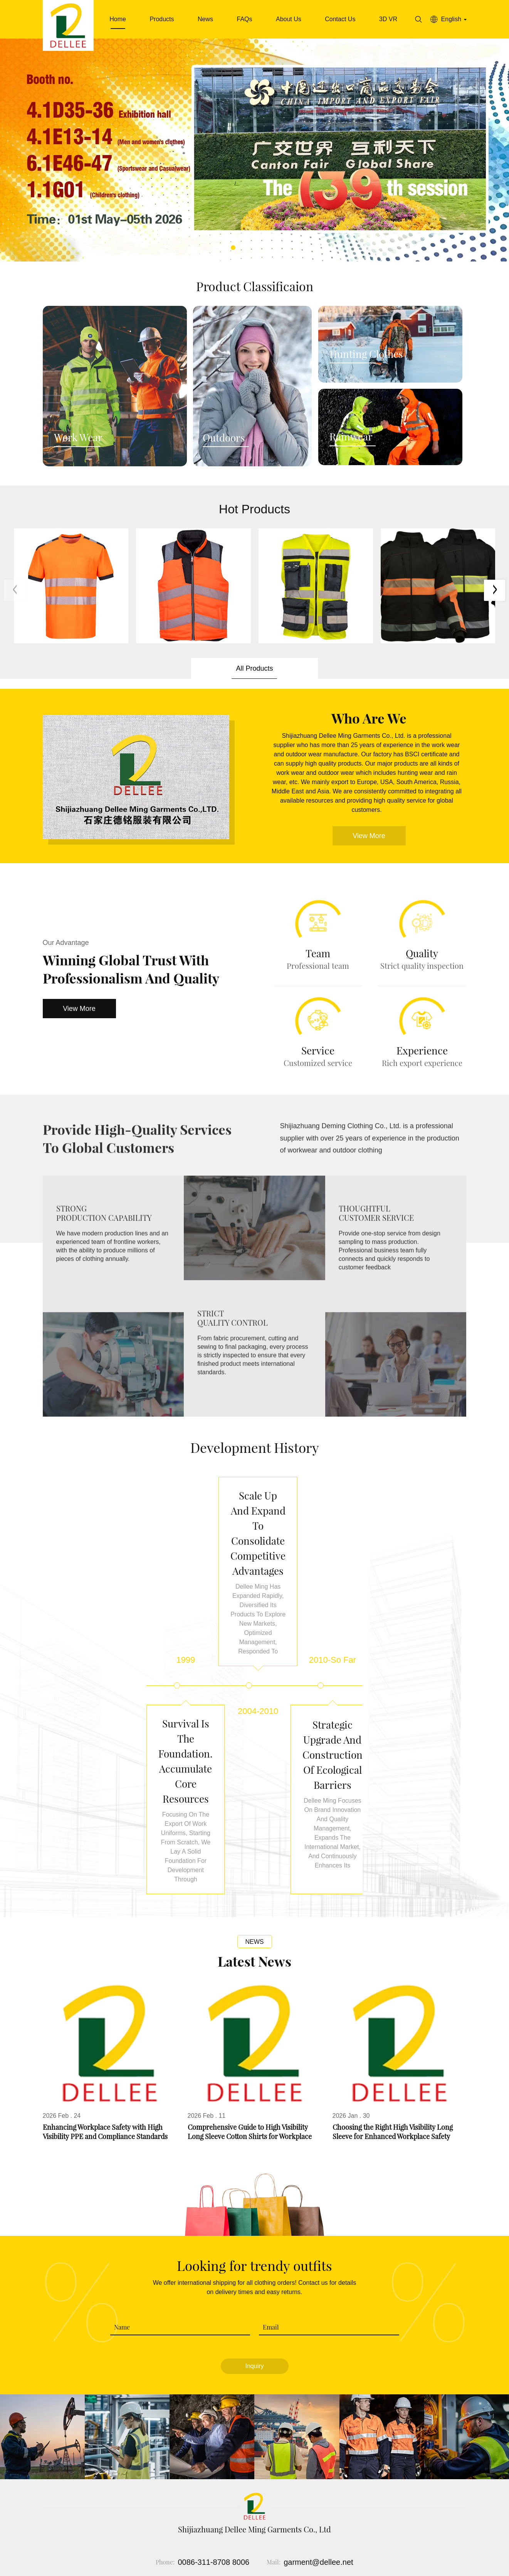 The height and width of the screenshot is (2576, 509). What do you see at coordinates (366, 354) in the screenshot?
I see `Hunting Clothes` at bounding box center [366, 354].